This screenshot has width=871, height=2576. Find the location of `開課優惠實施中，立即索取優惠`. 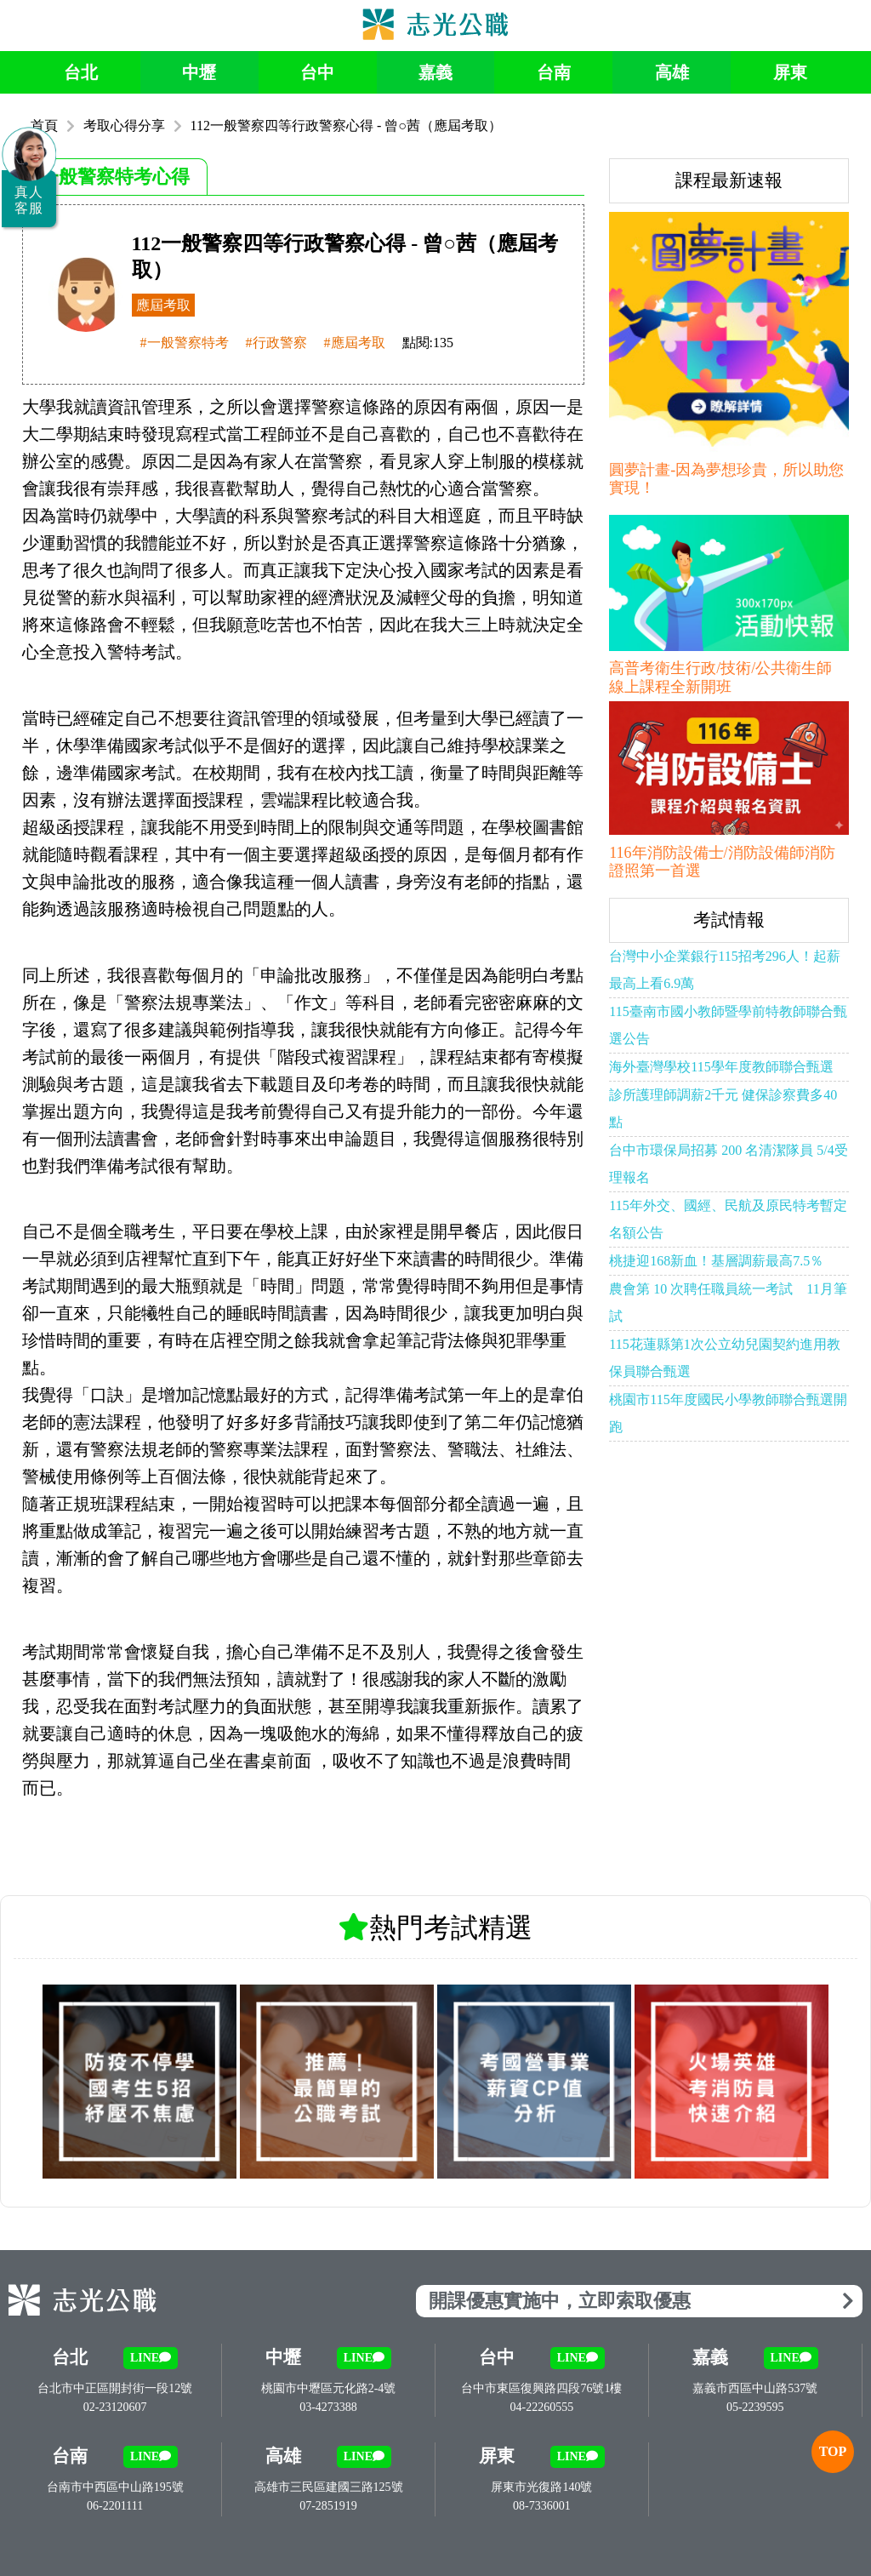

開課優惠實施中，立即索取優惠 is located at coordinates (641, 2300).